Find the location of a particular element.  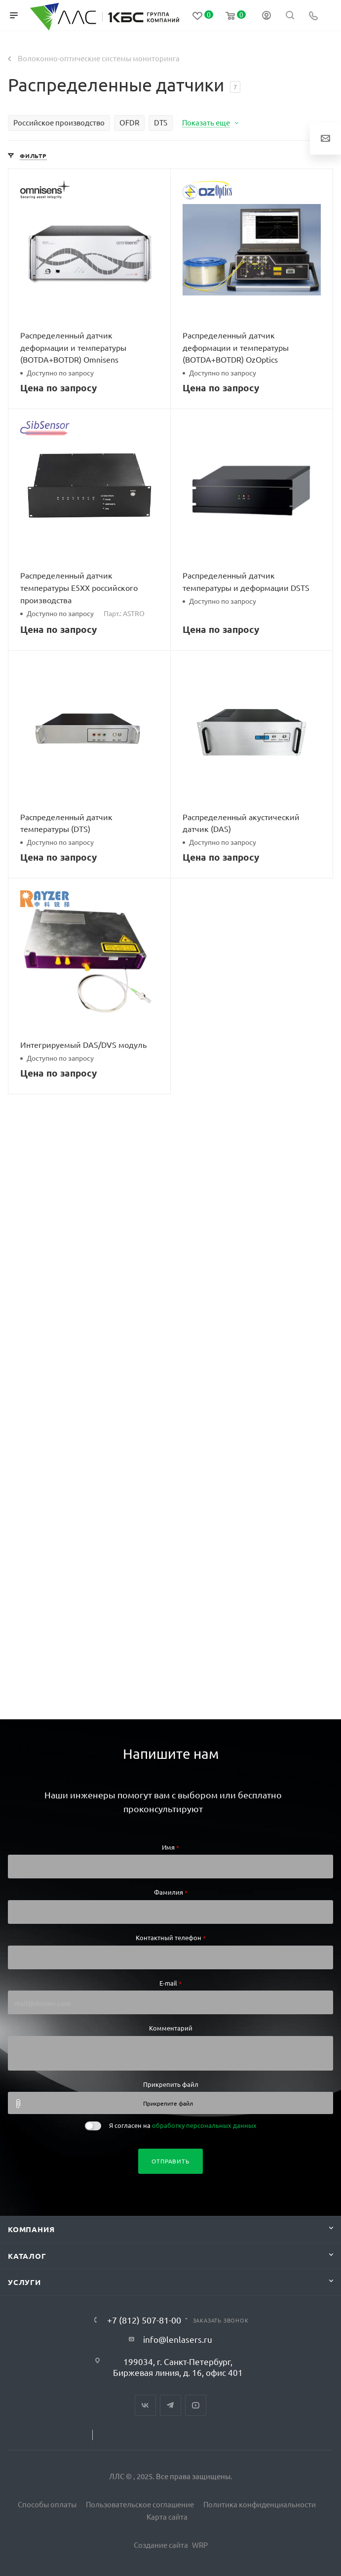

Пользовательское соглашение is located at coordinates (140, 2504).